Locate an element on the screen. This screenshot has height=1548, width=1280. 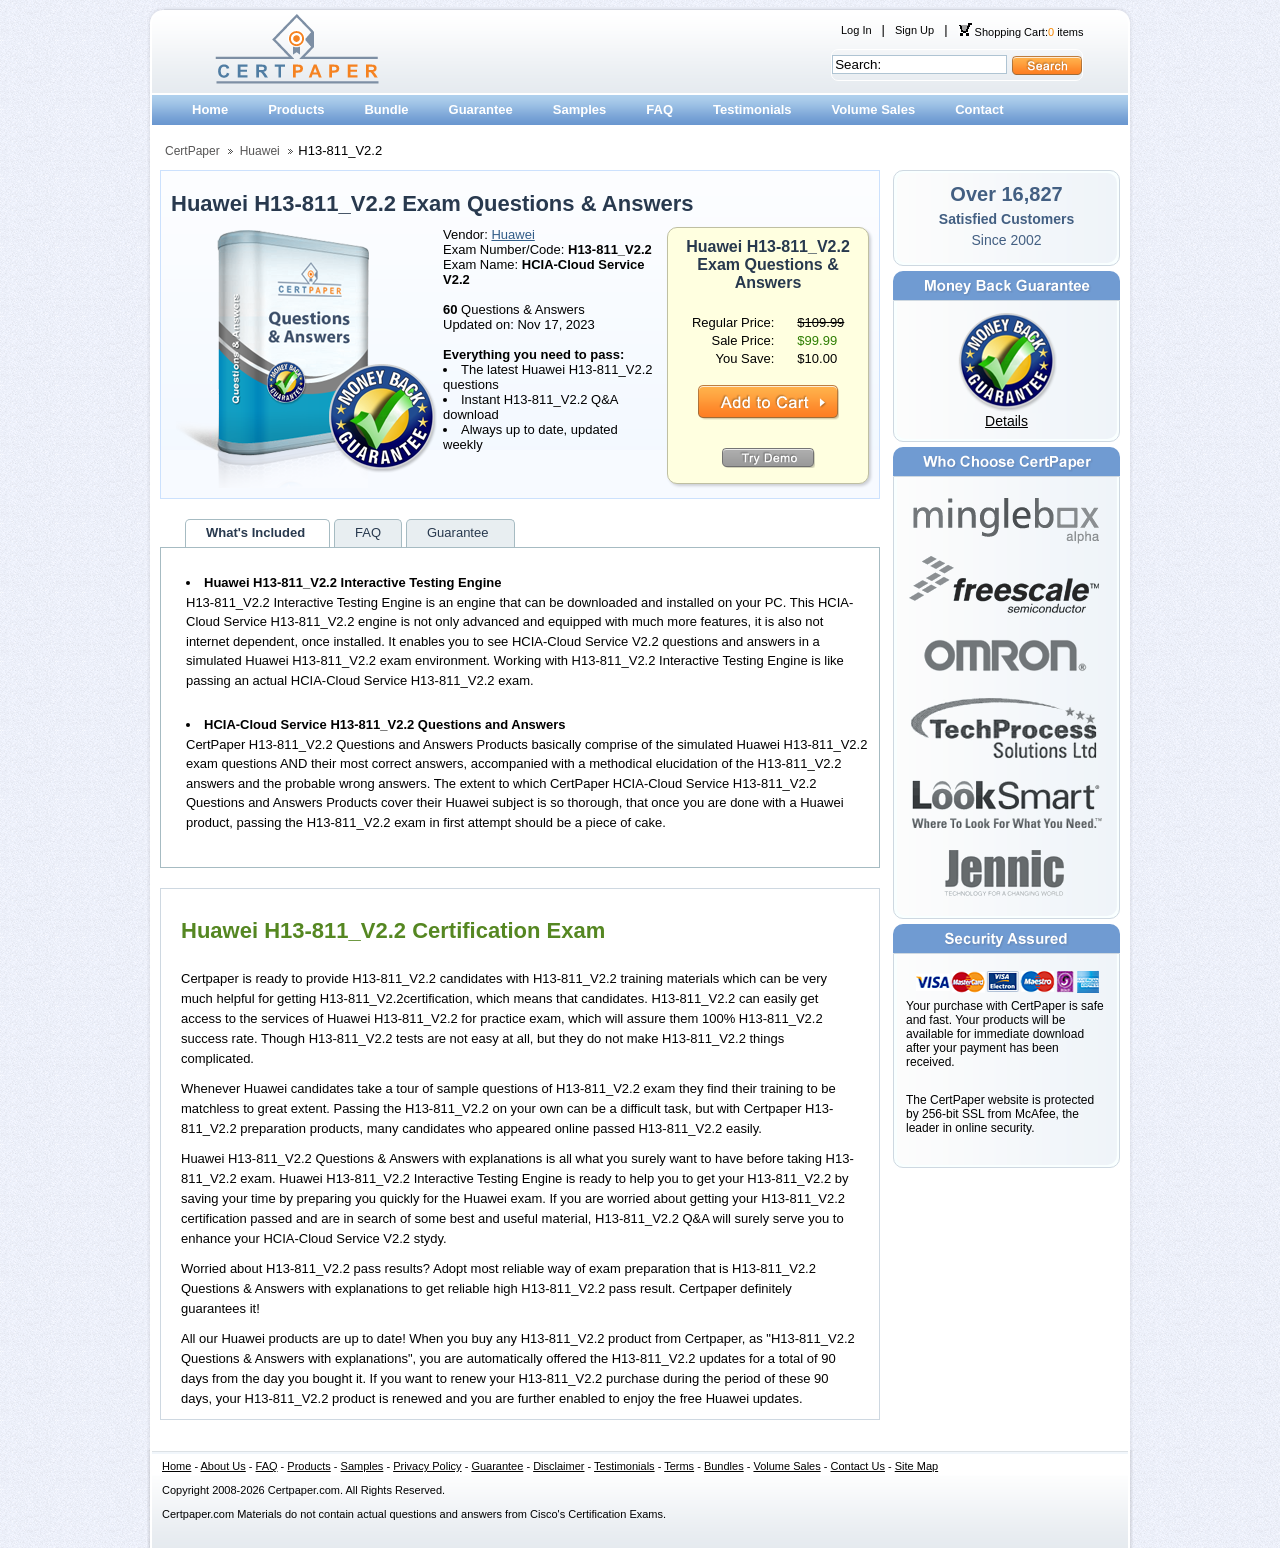
Bundle is located at coordinates (386, 109).